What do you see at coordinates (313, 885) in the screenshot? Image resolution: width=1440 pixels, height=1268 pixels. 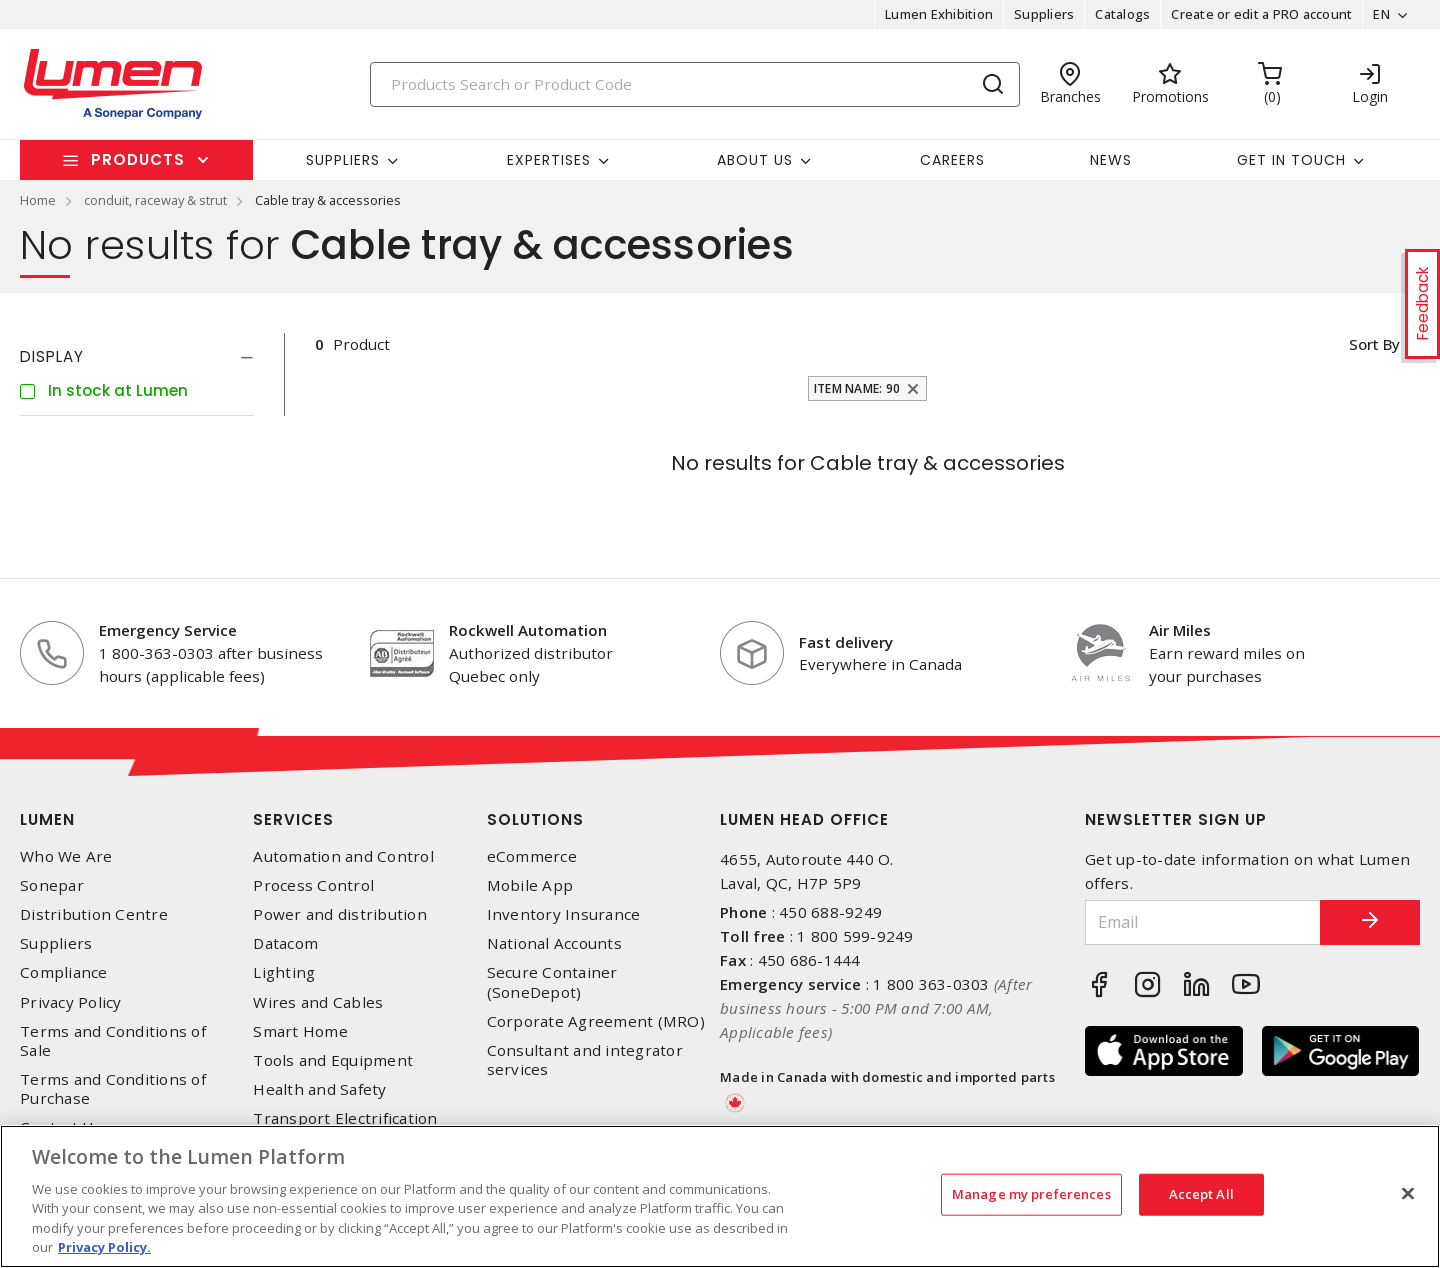 I see `Process Control` at bounding box center [313, 885].